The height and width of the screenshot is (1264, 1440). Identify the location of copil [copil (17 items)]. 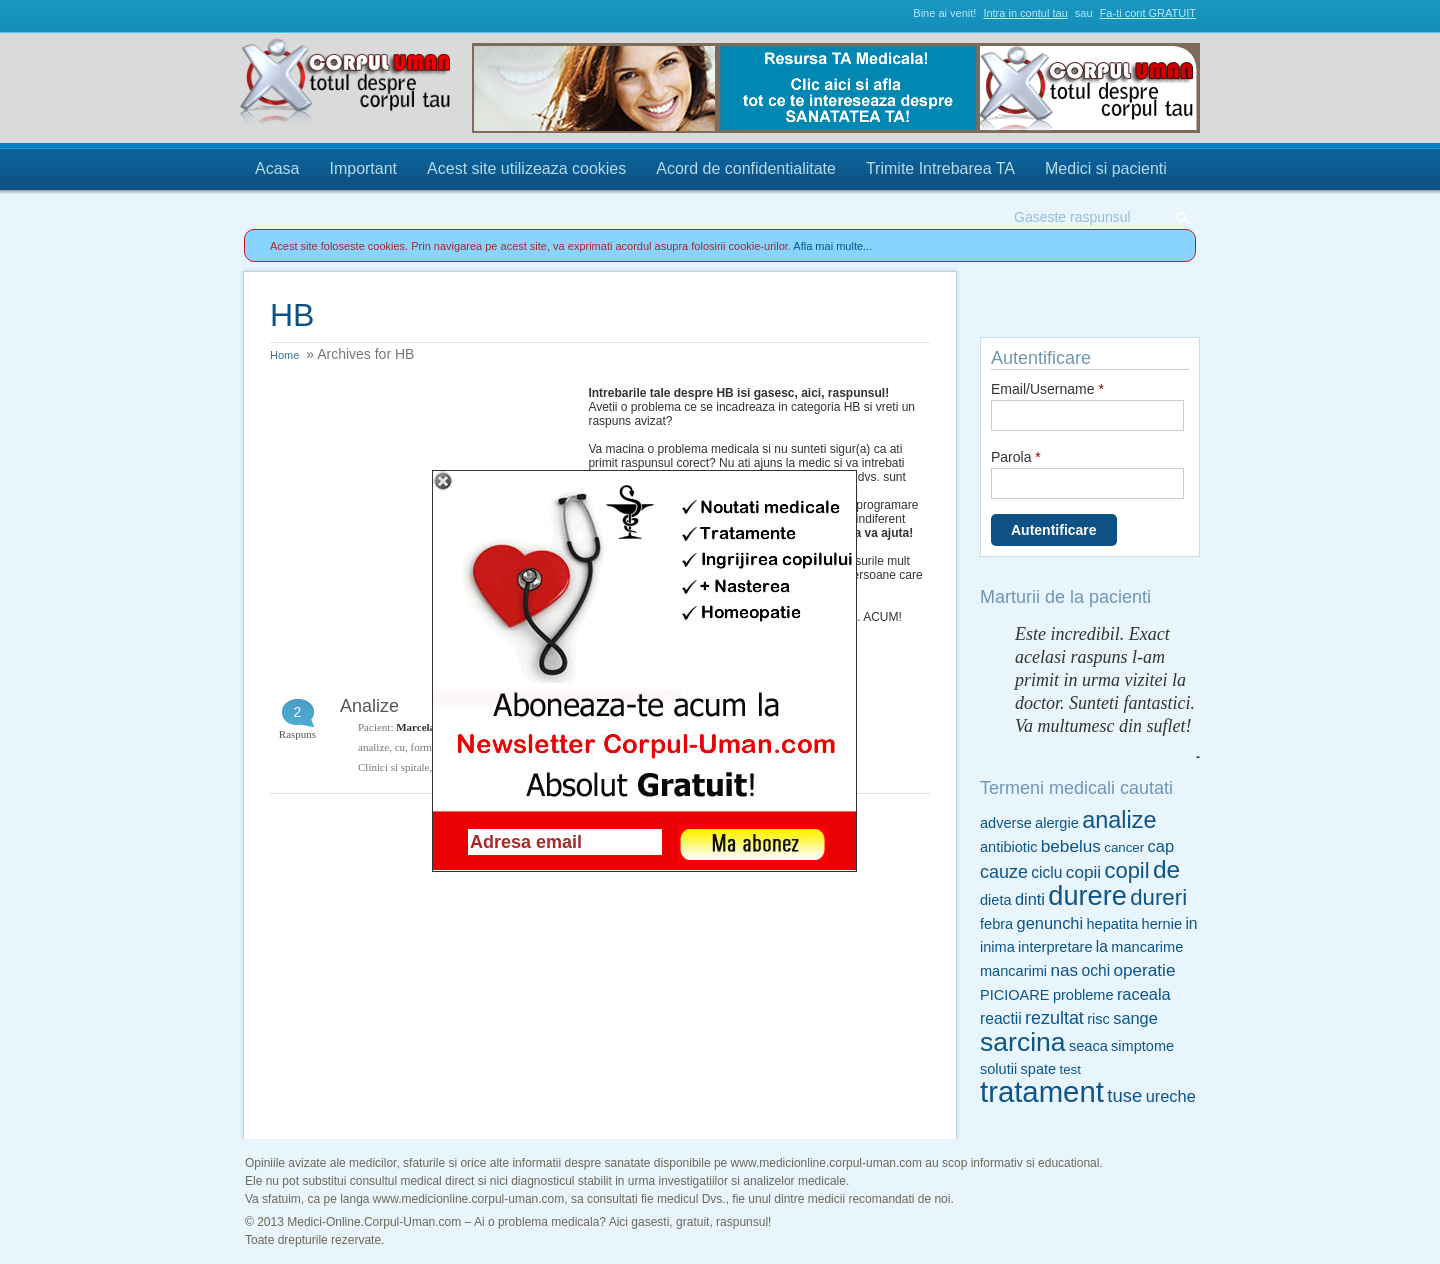
(1126, 870).